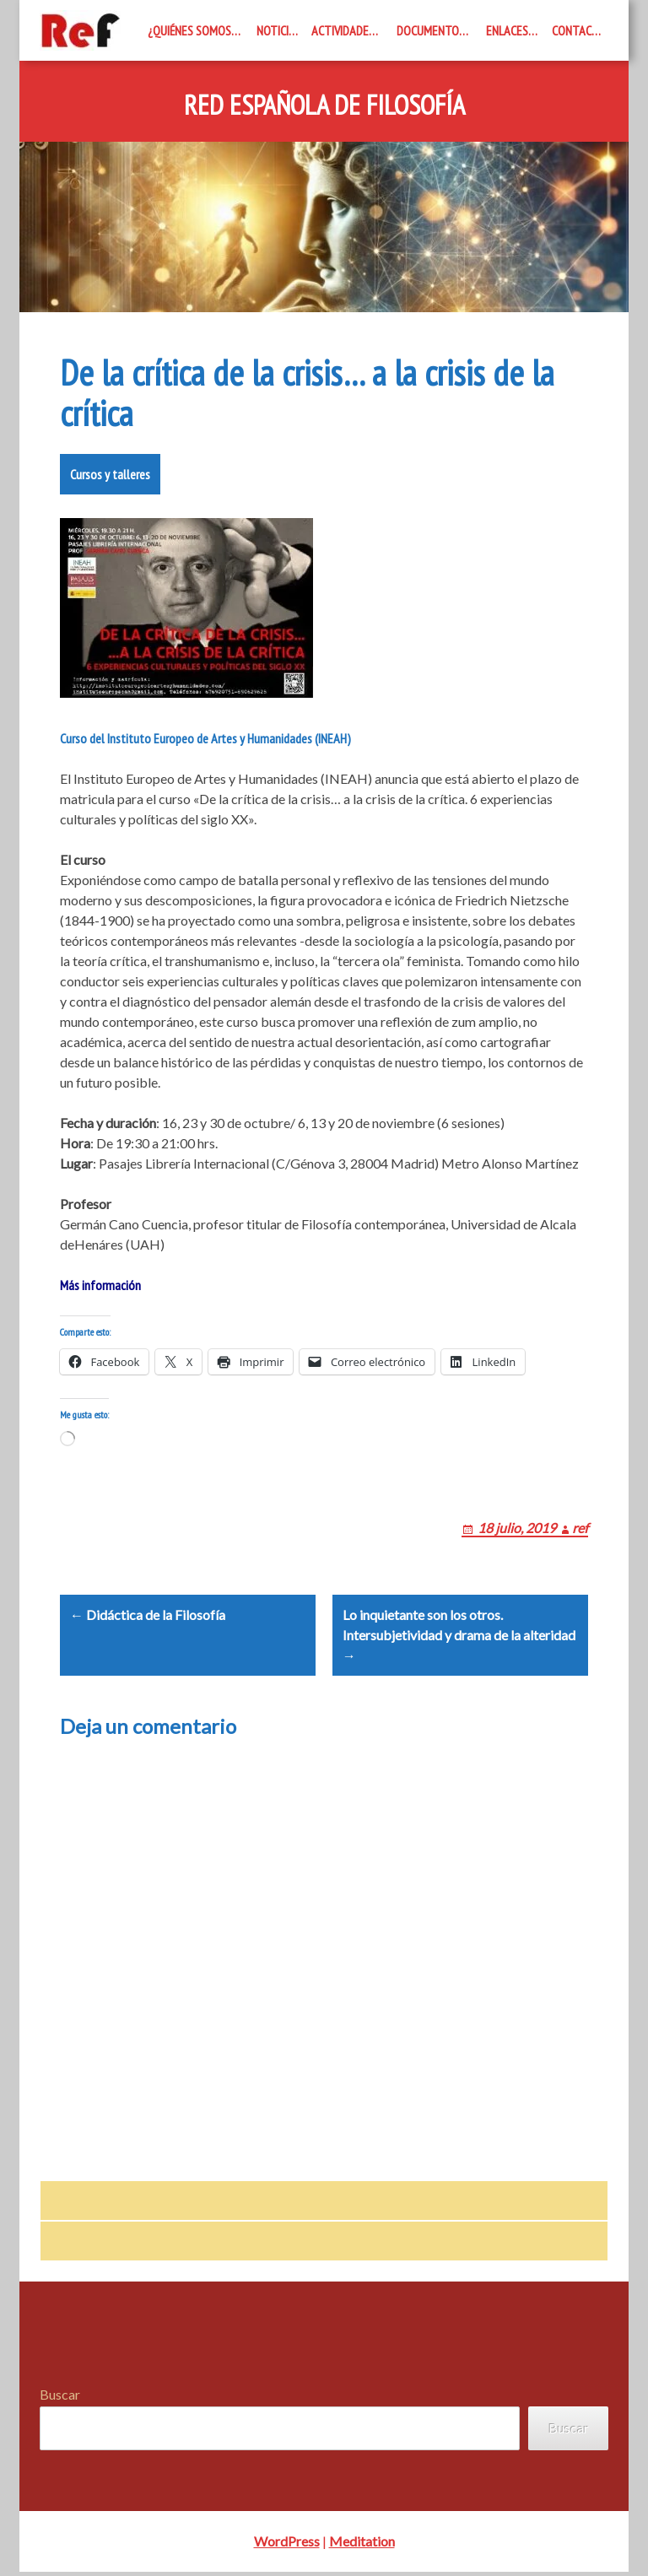  I want to click on Cursos y talleres, so click(110, 474).